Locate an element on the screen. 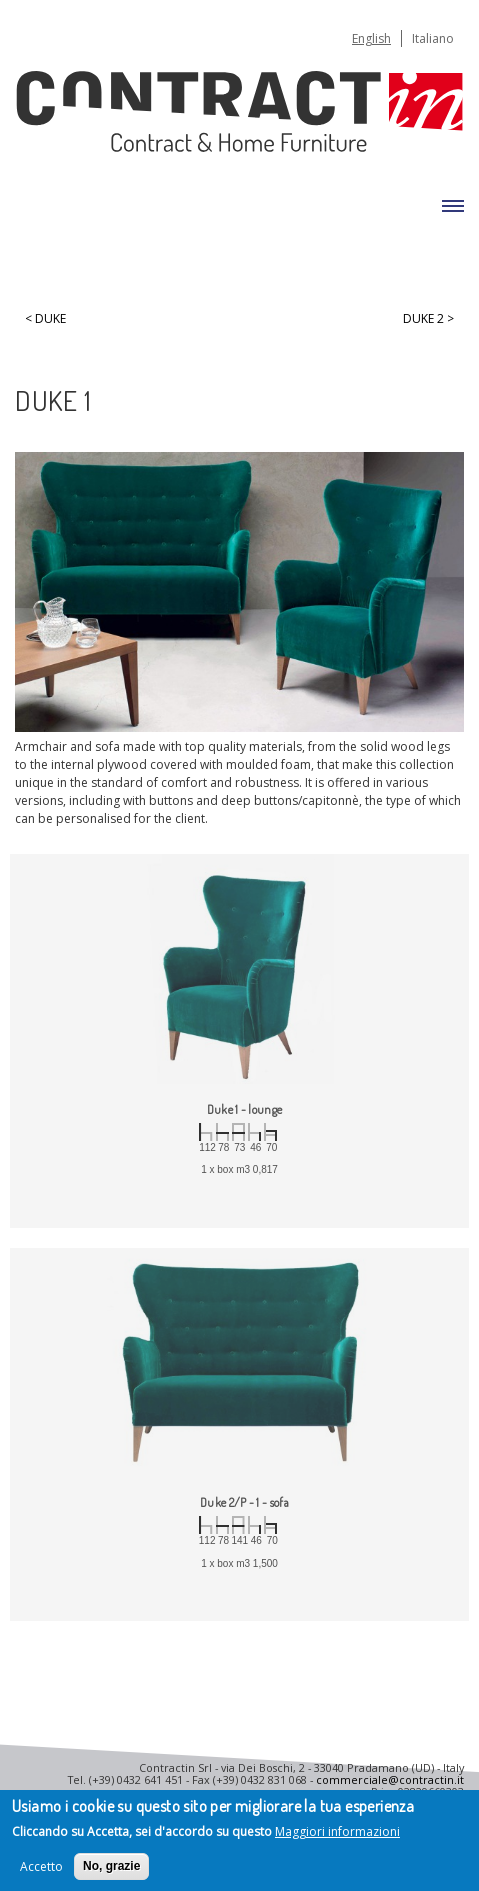 Image resolution: width=479 pixels, height=1891 pixels. Accetto is located at coordinates (41, 1867).